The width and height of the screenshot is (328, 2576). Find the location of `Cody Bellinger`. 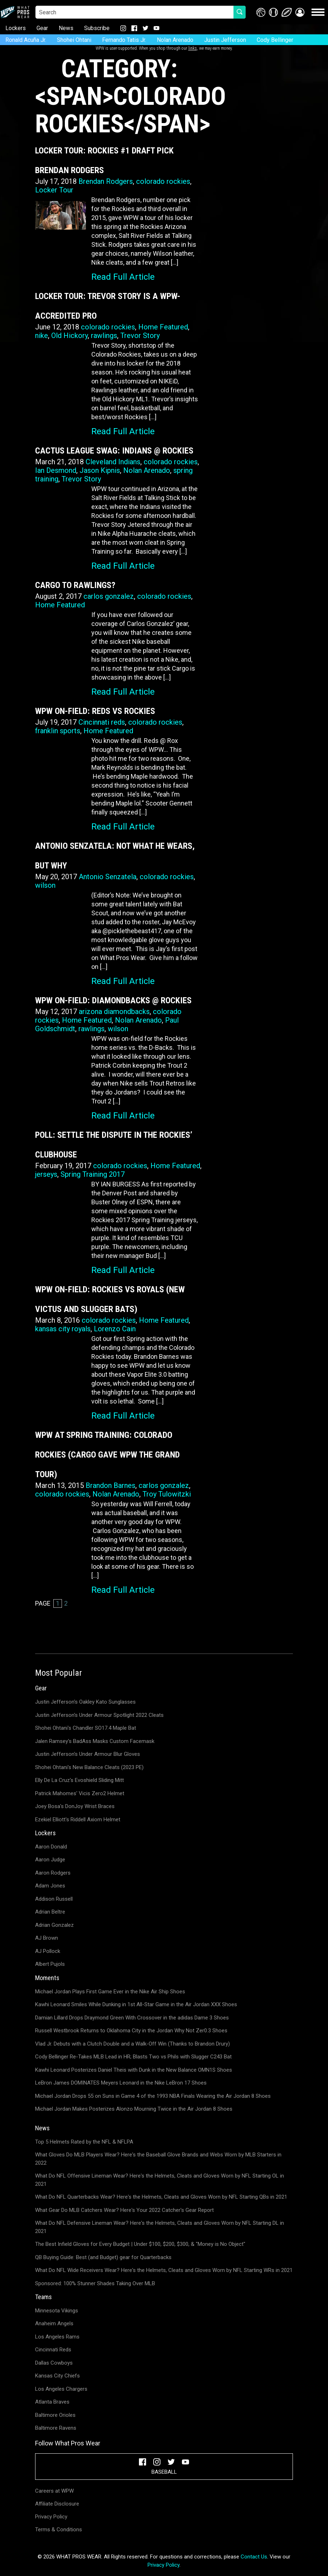

Cody Bellinger is located at coordinates (275, 39).